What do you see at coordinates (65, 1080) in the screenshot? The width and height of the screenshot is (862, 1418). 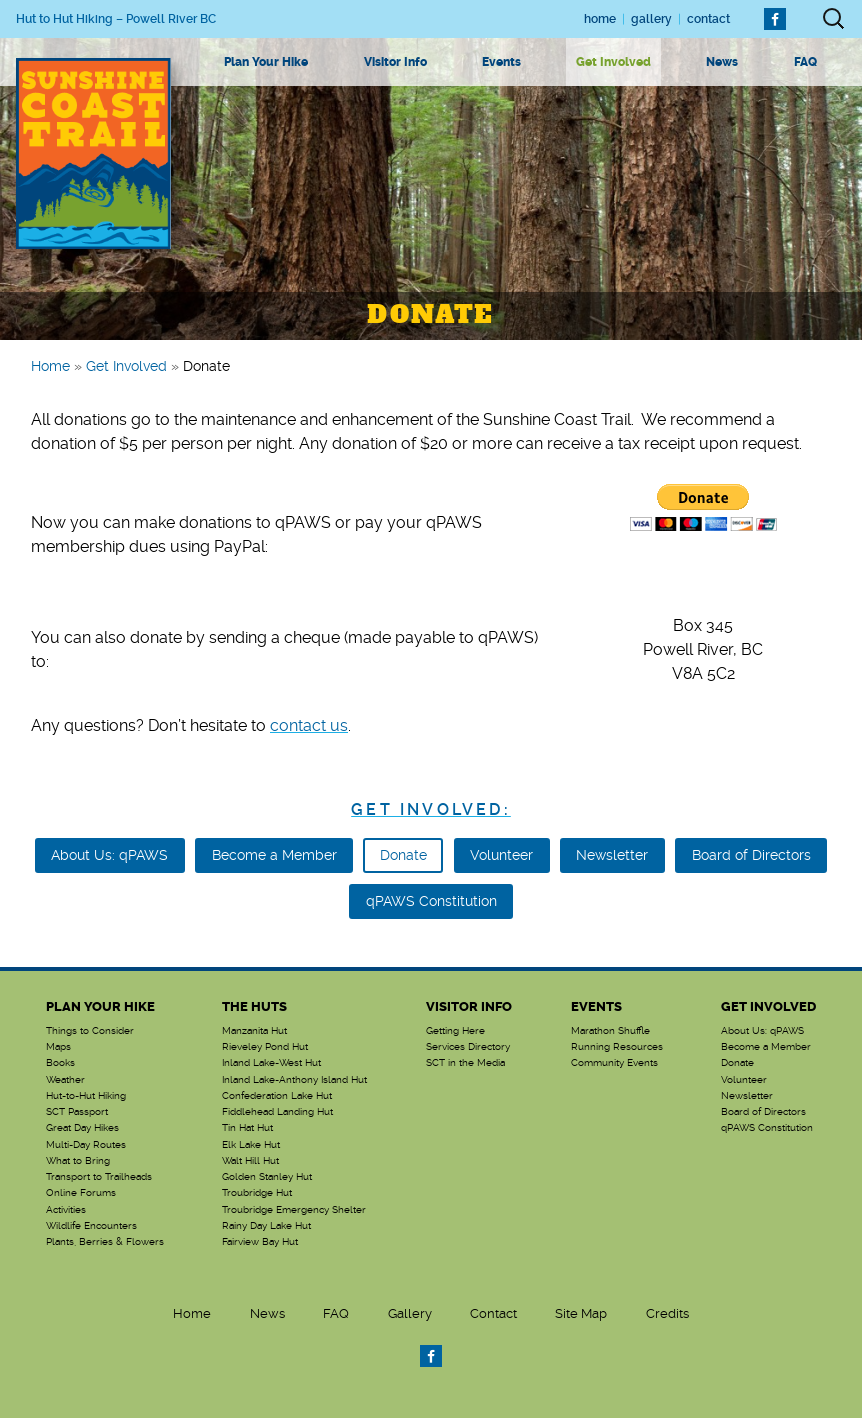 I see `Weather` at bounding box center [65, 1080].